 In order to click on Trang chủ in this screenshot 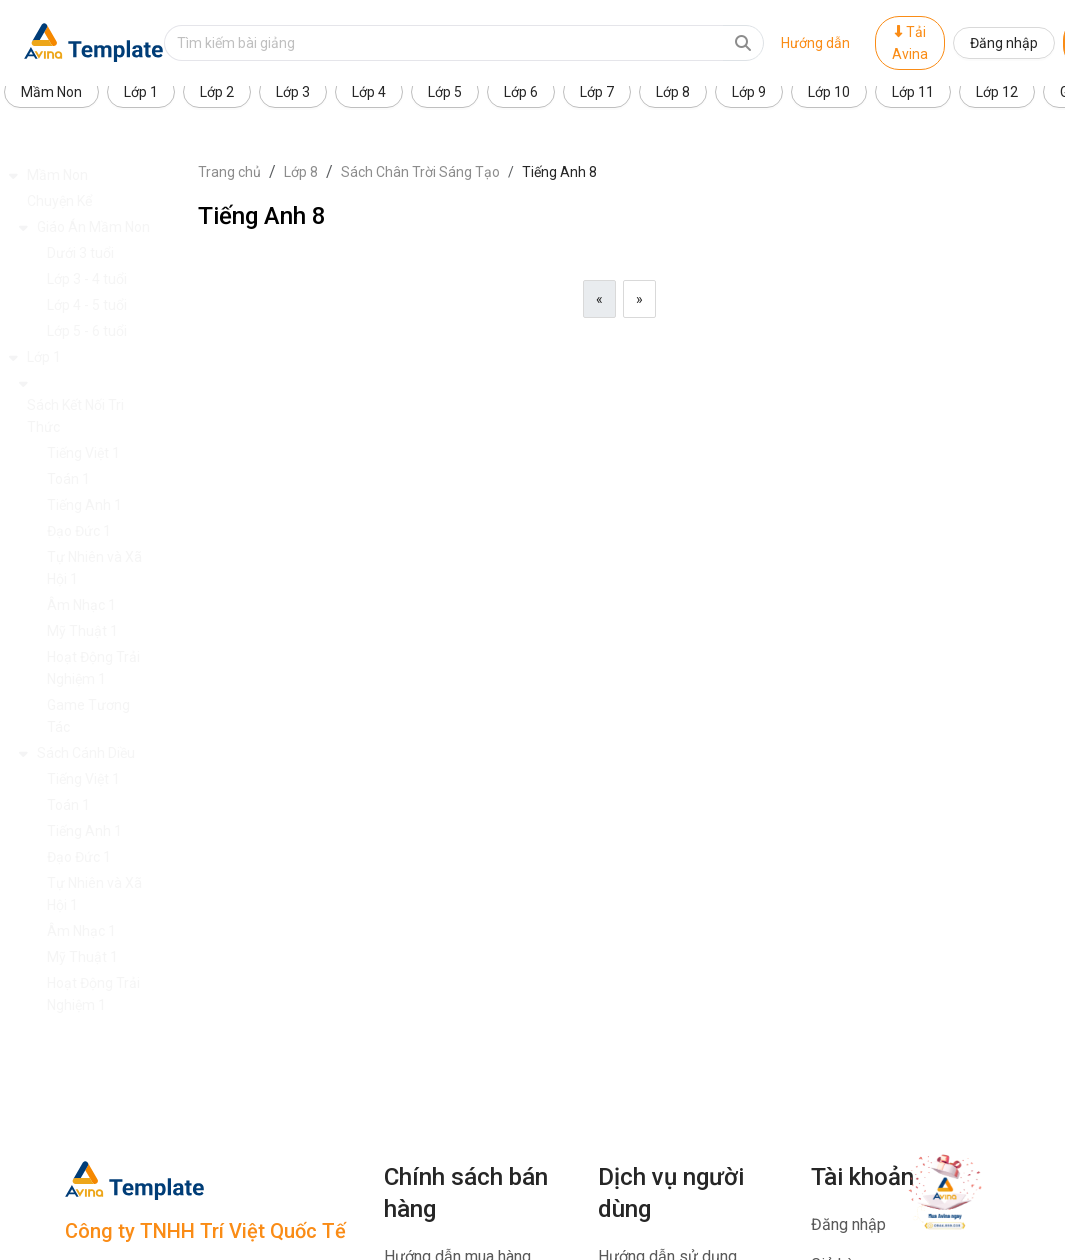, I will do `click(229, 172)`.